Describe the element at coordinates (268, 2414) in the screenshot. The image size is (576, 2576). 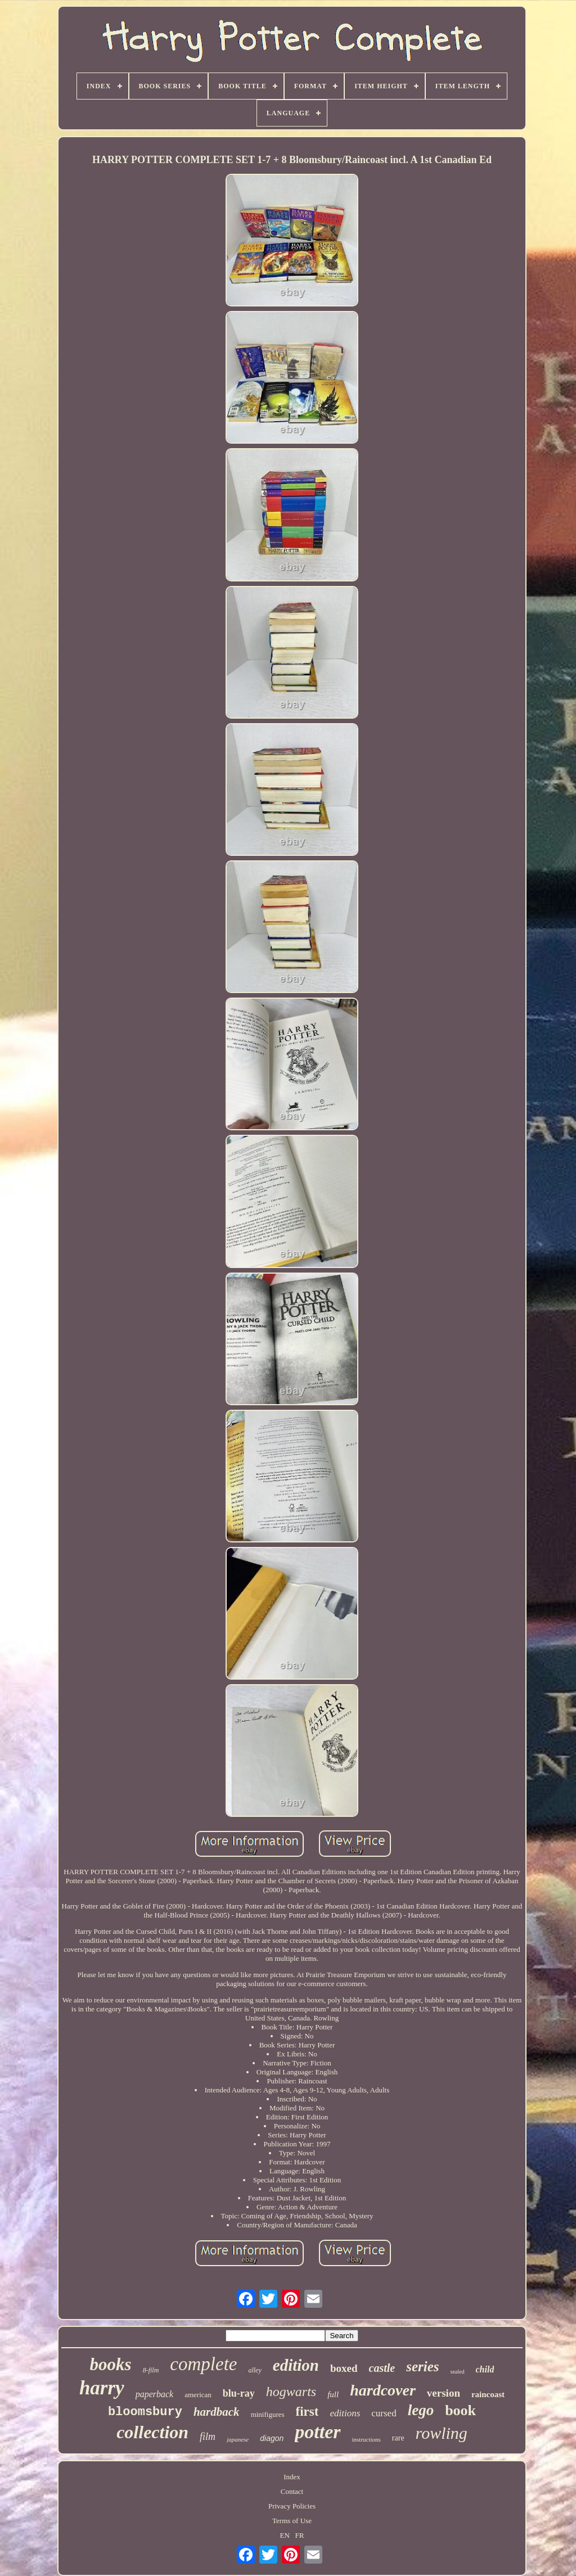
I see `minifigures` at that location.